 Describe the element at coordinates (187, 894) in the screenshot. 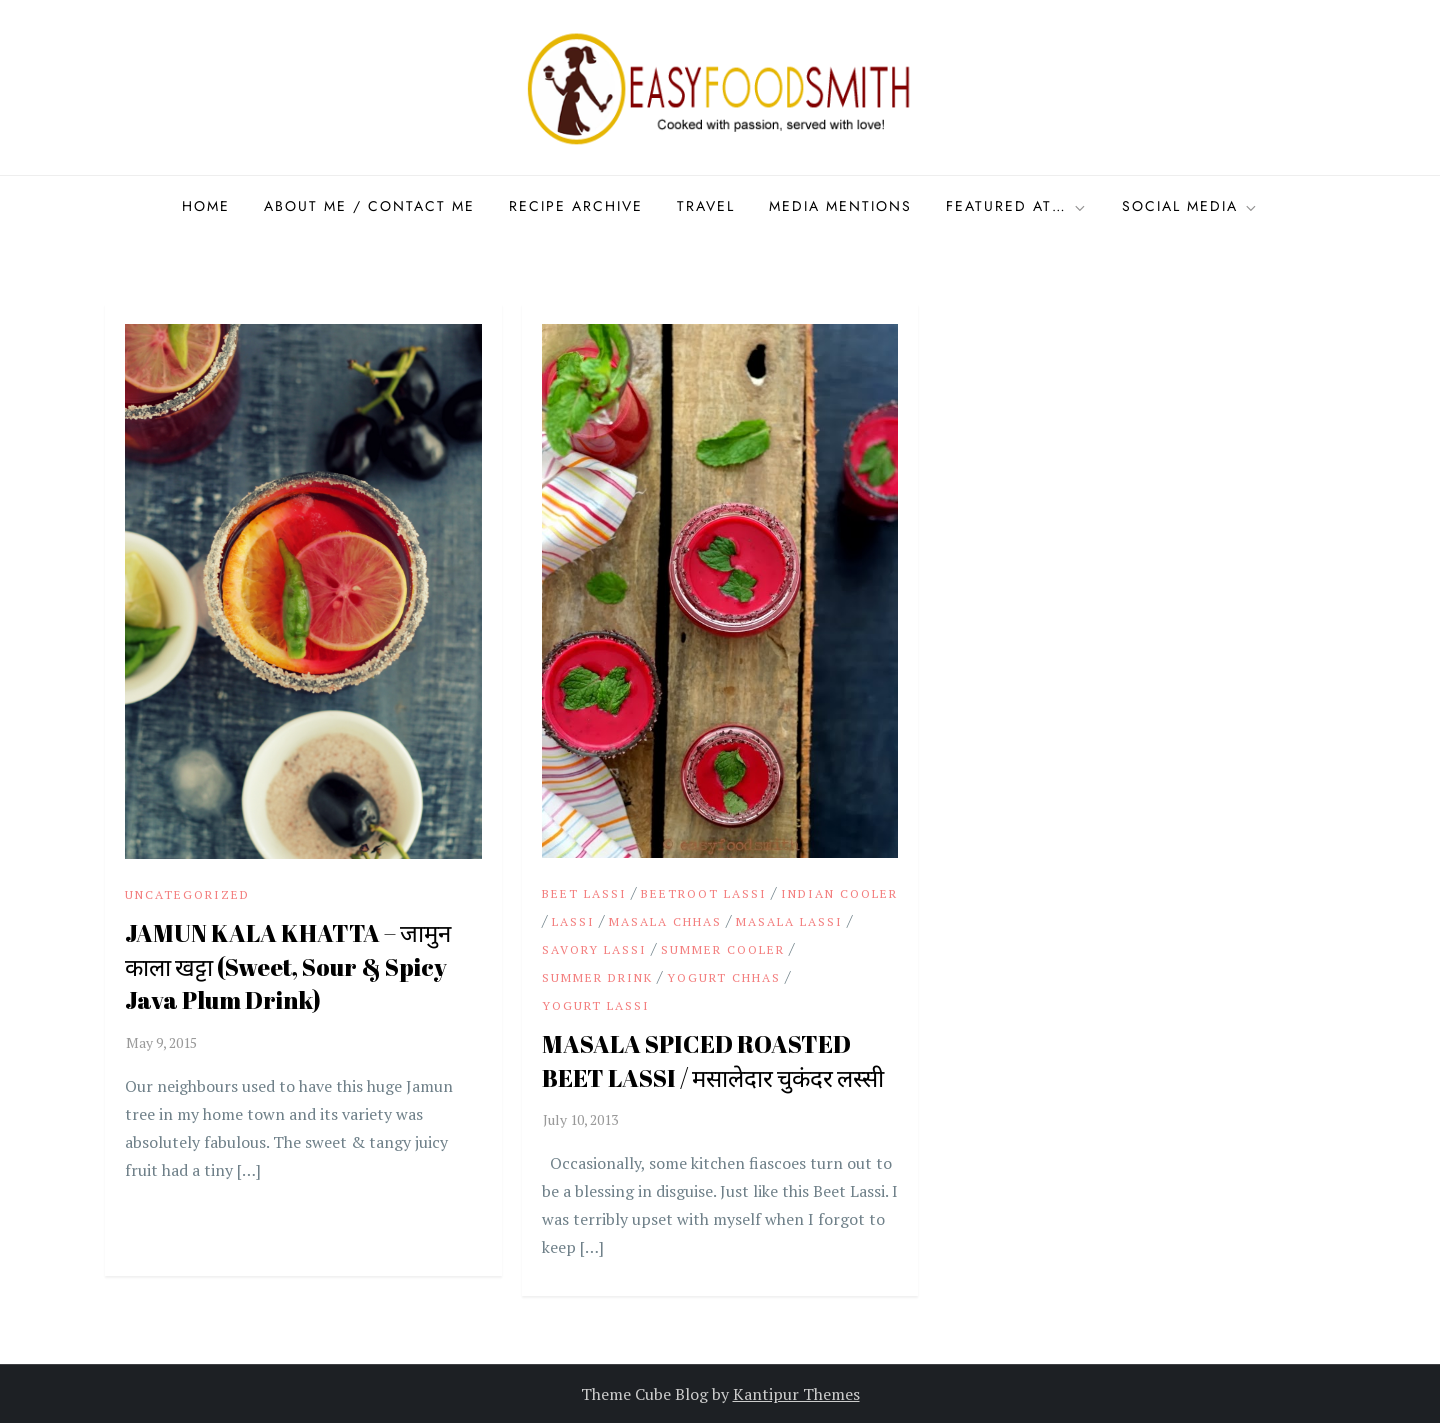

I see `Uncategorized` at that location.